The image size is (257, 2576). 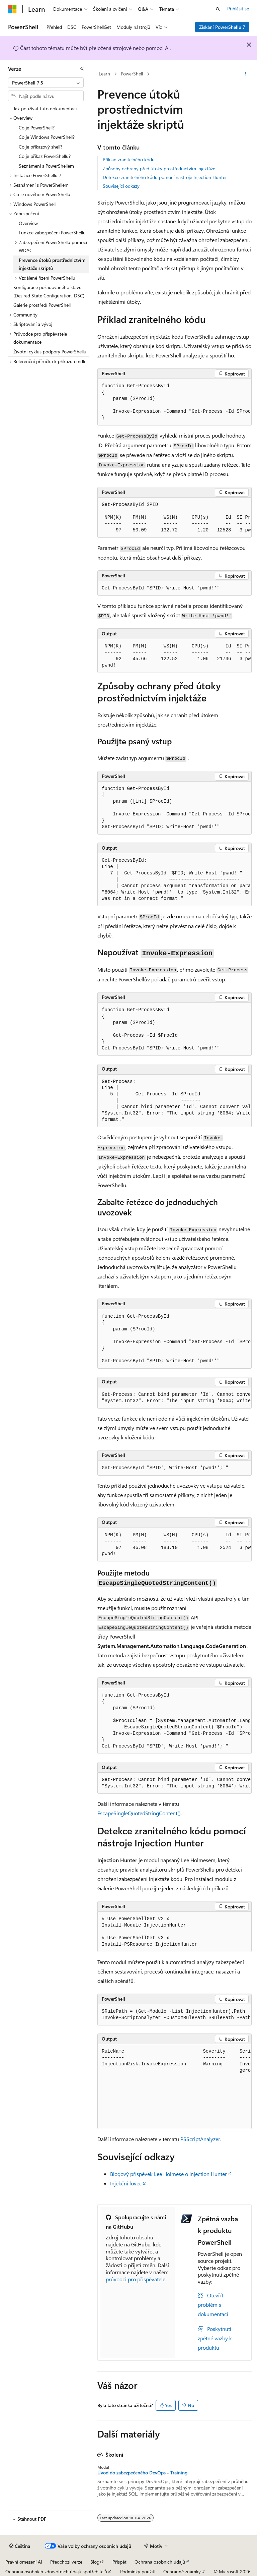 I want to click on Overview [treeitem], so click(x=28, y=223).